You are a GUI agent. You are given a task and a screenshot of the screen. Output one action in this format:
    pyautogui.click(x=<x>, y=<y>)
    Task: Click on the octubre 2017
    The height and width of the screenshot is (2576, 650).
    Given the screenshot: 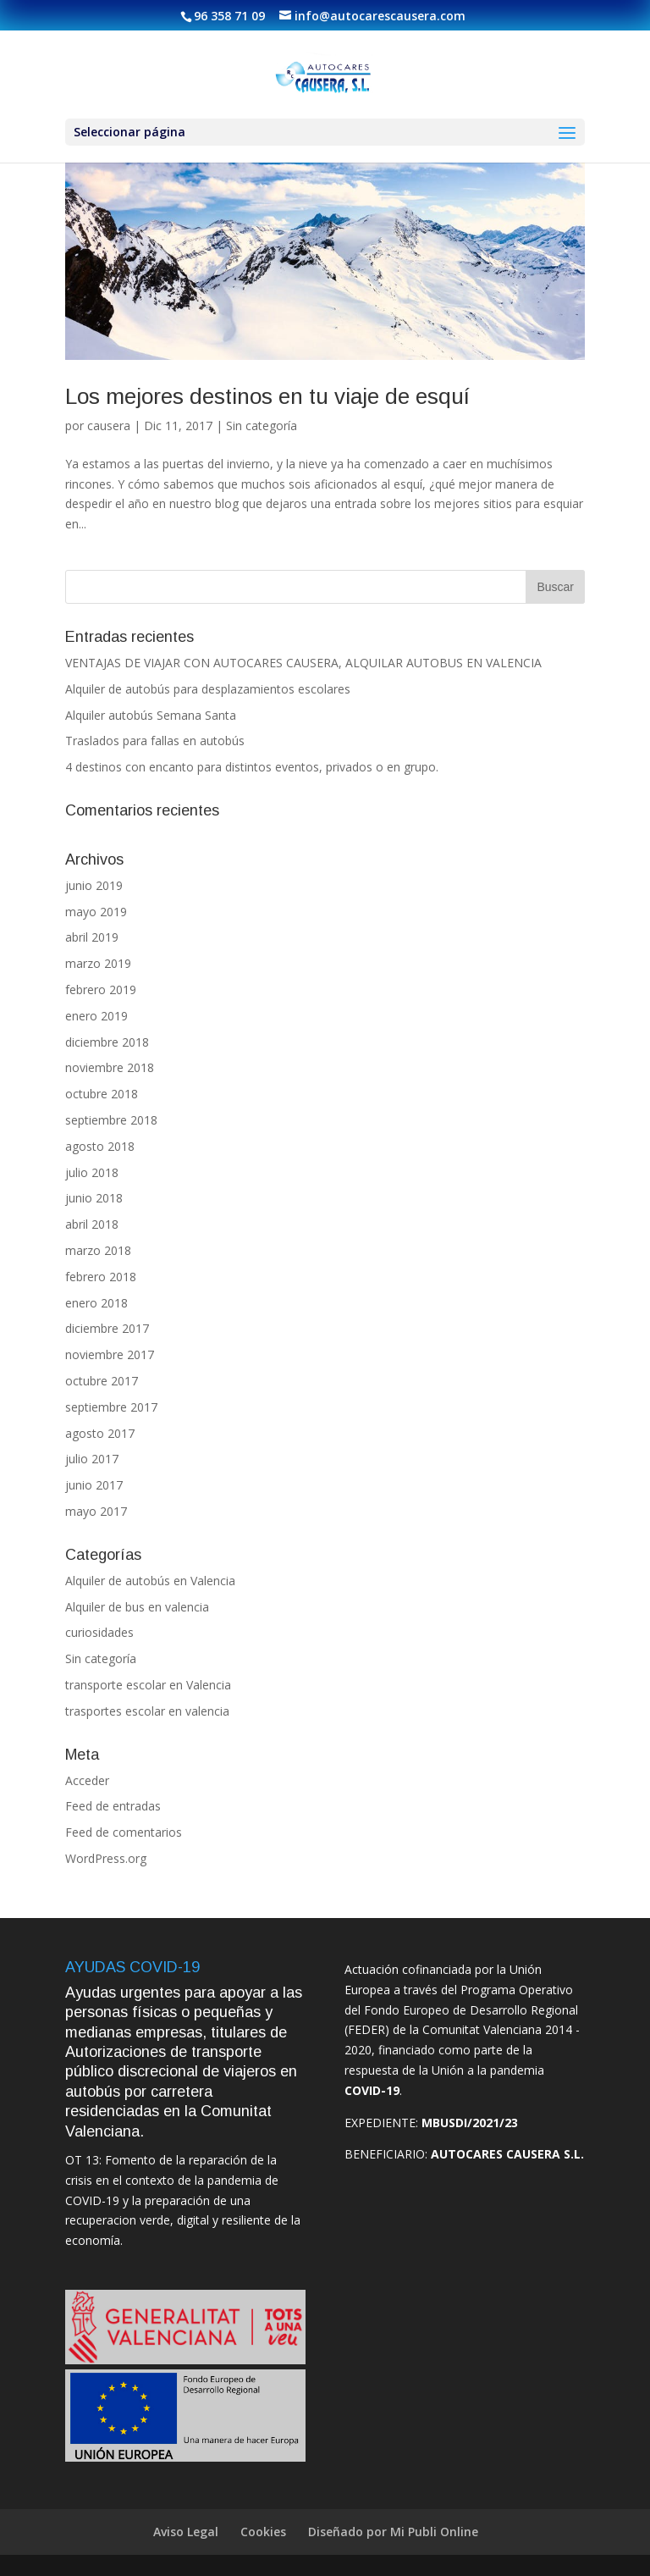 What is the action you would take?
    pyautogui.click(x=101, y=1381)
    